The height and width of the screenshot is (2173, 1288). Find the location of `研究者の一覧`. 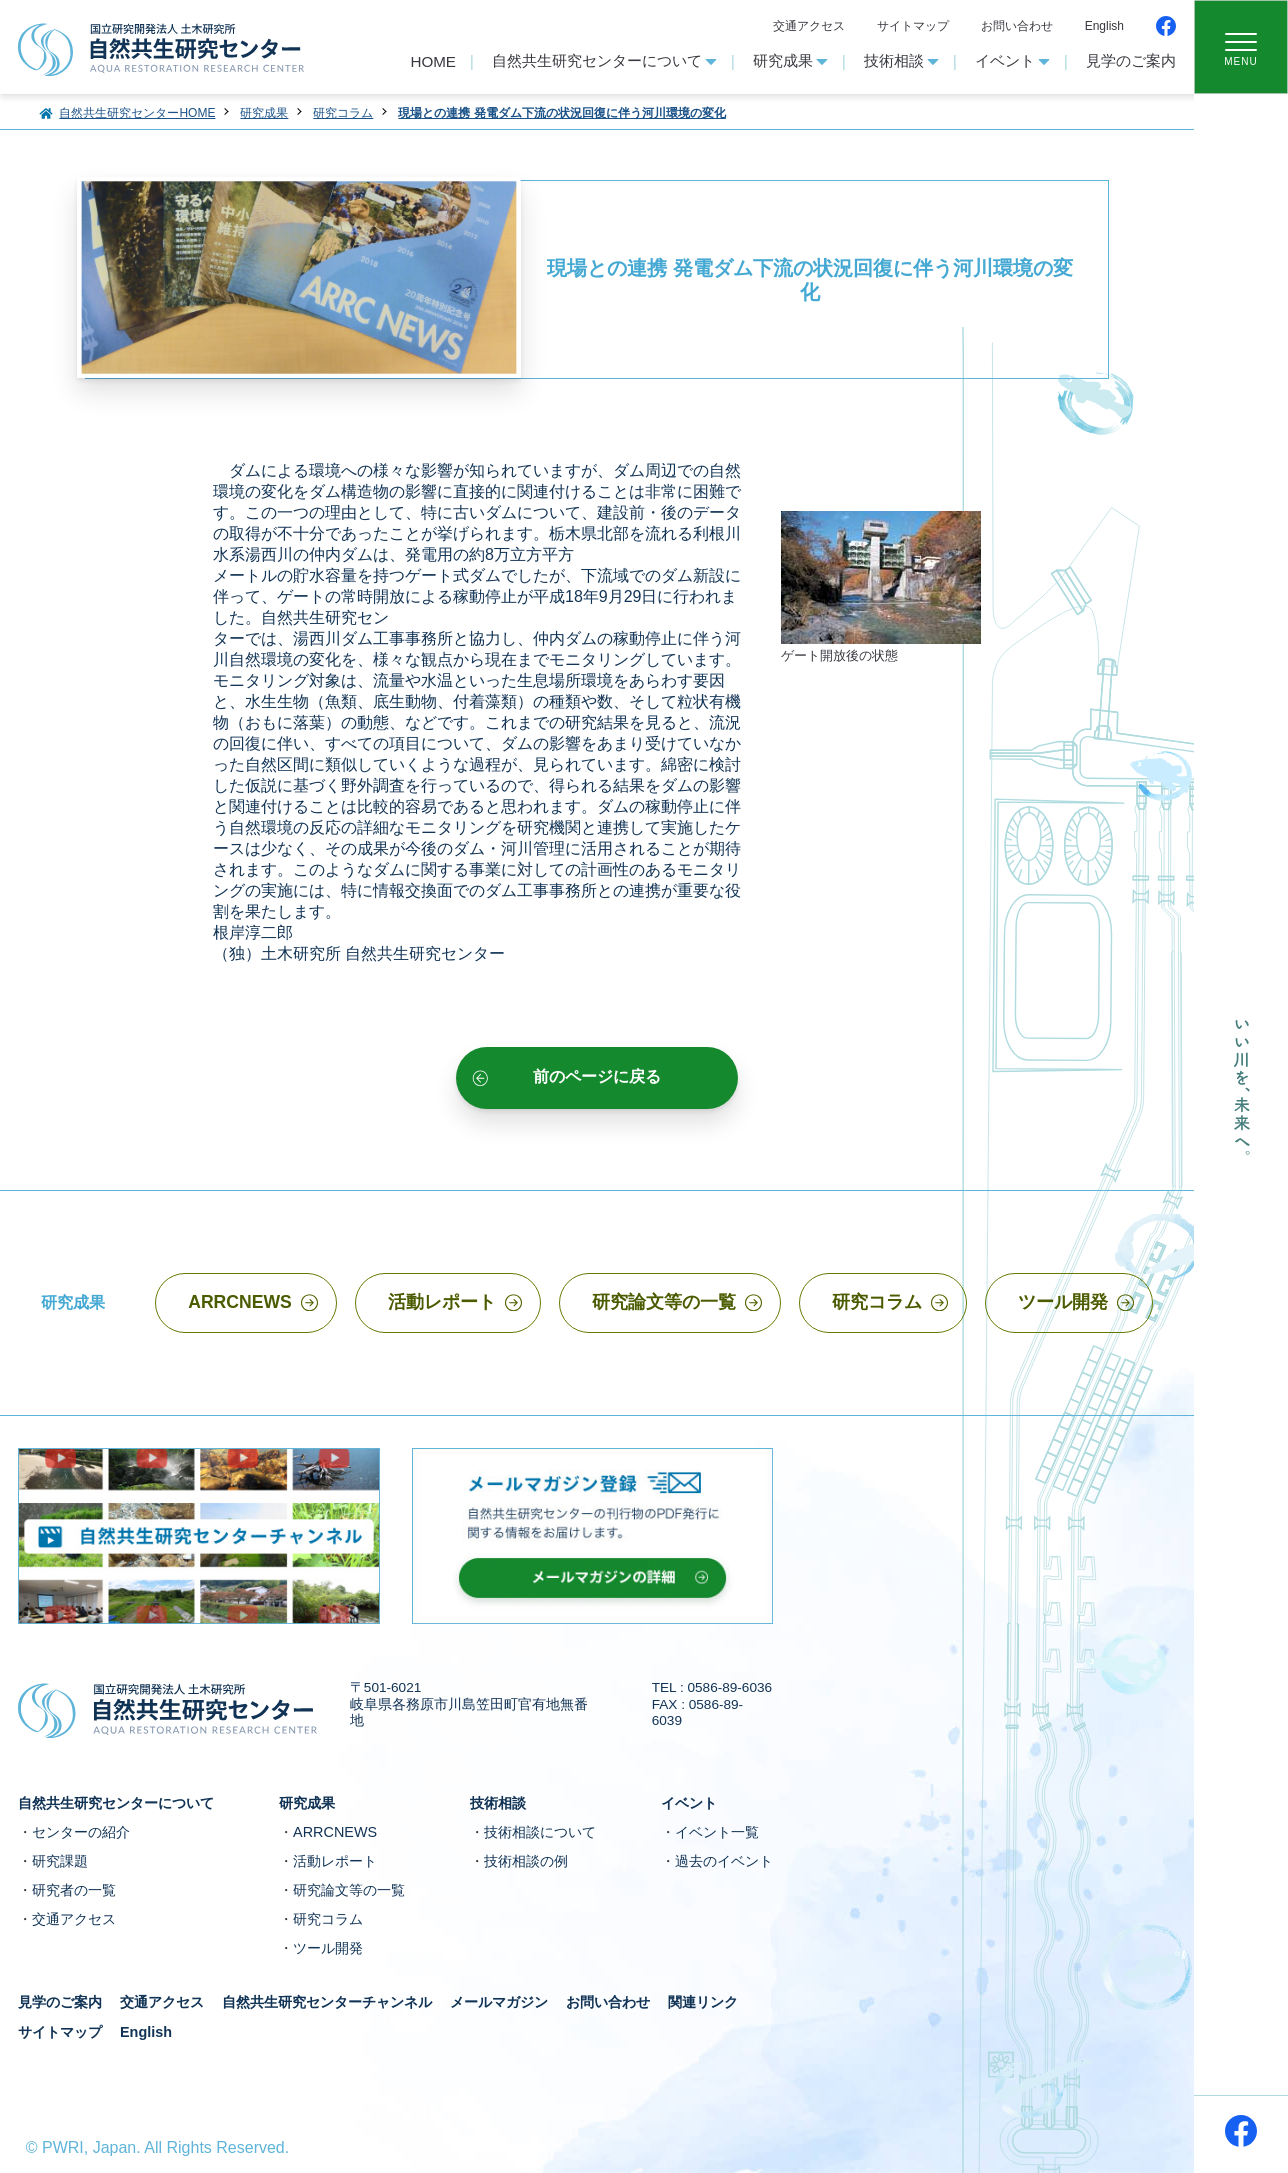

研究者の一覧 is located at coordinates (74, 1890).